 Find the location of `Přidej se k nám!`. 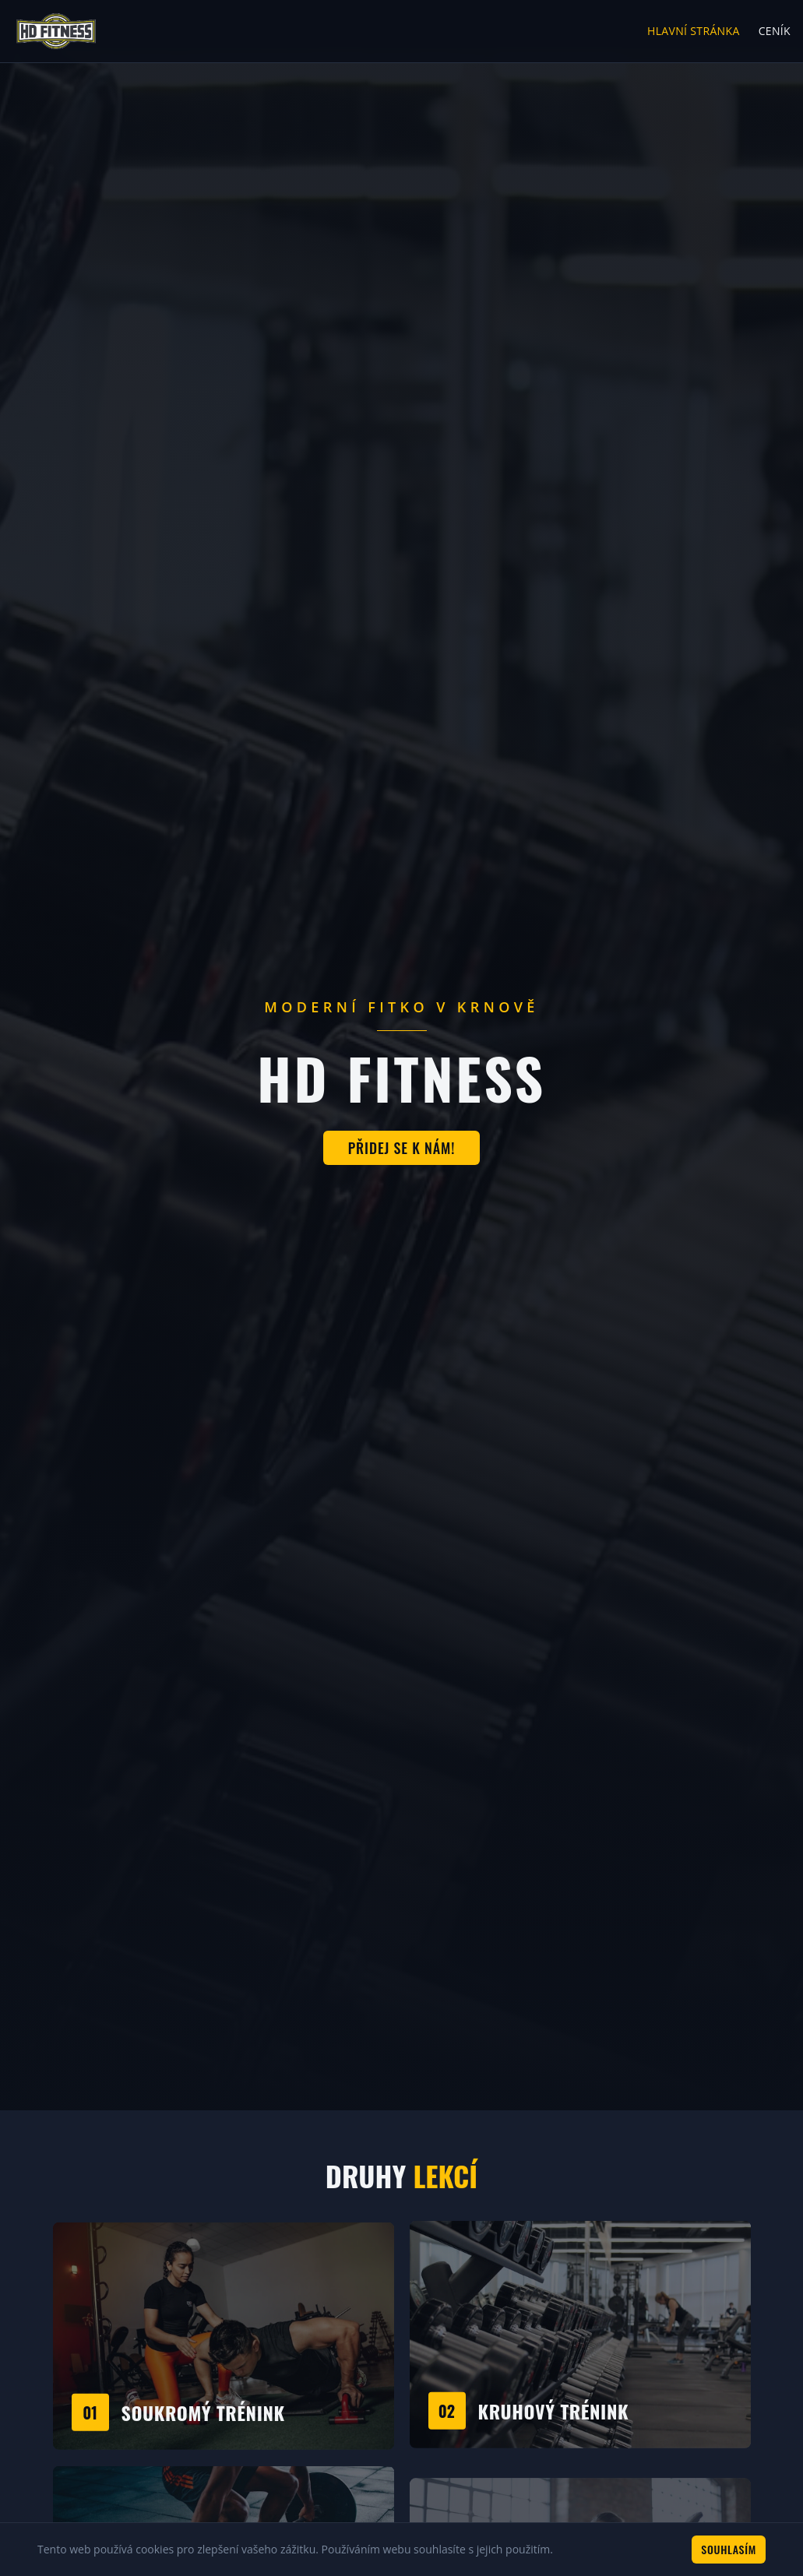

Přidej se k nám! is located at coordinates (402, 1148).